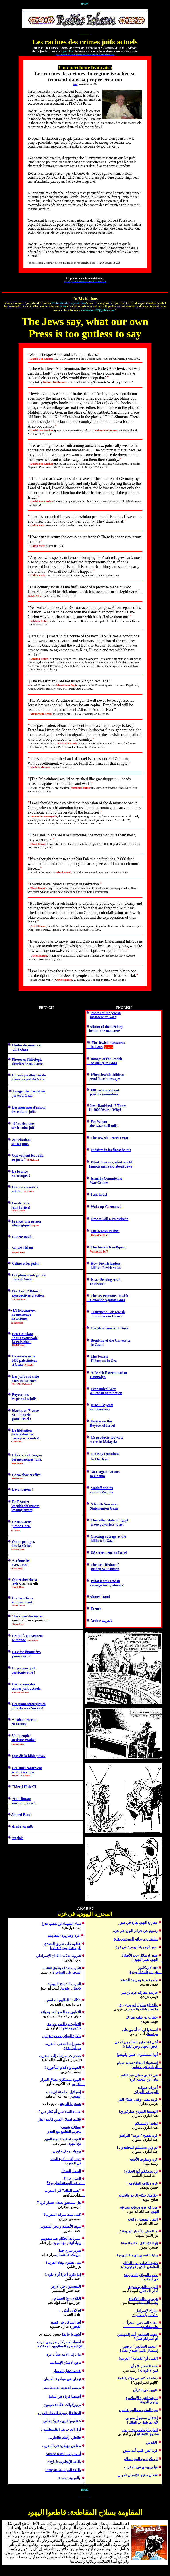  I want to click on France: une prison, so click(26, 1221).